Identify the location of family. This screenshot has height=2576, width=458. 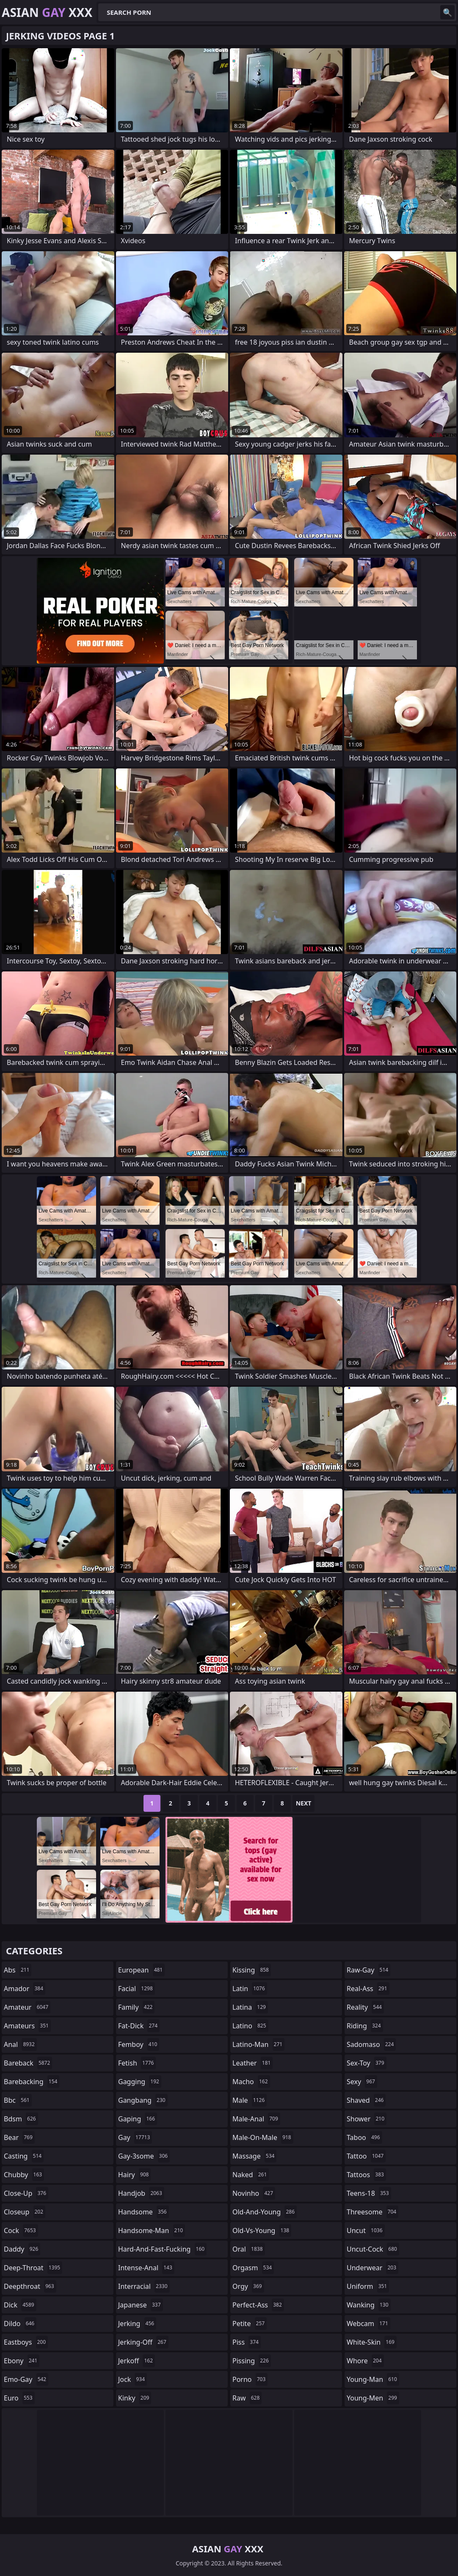
(136, 2007).